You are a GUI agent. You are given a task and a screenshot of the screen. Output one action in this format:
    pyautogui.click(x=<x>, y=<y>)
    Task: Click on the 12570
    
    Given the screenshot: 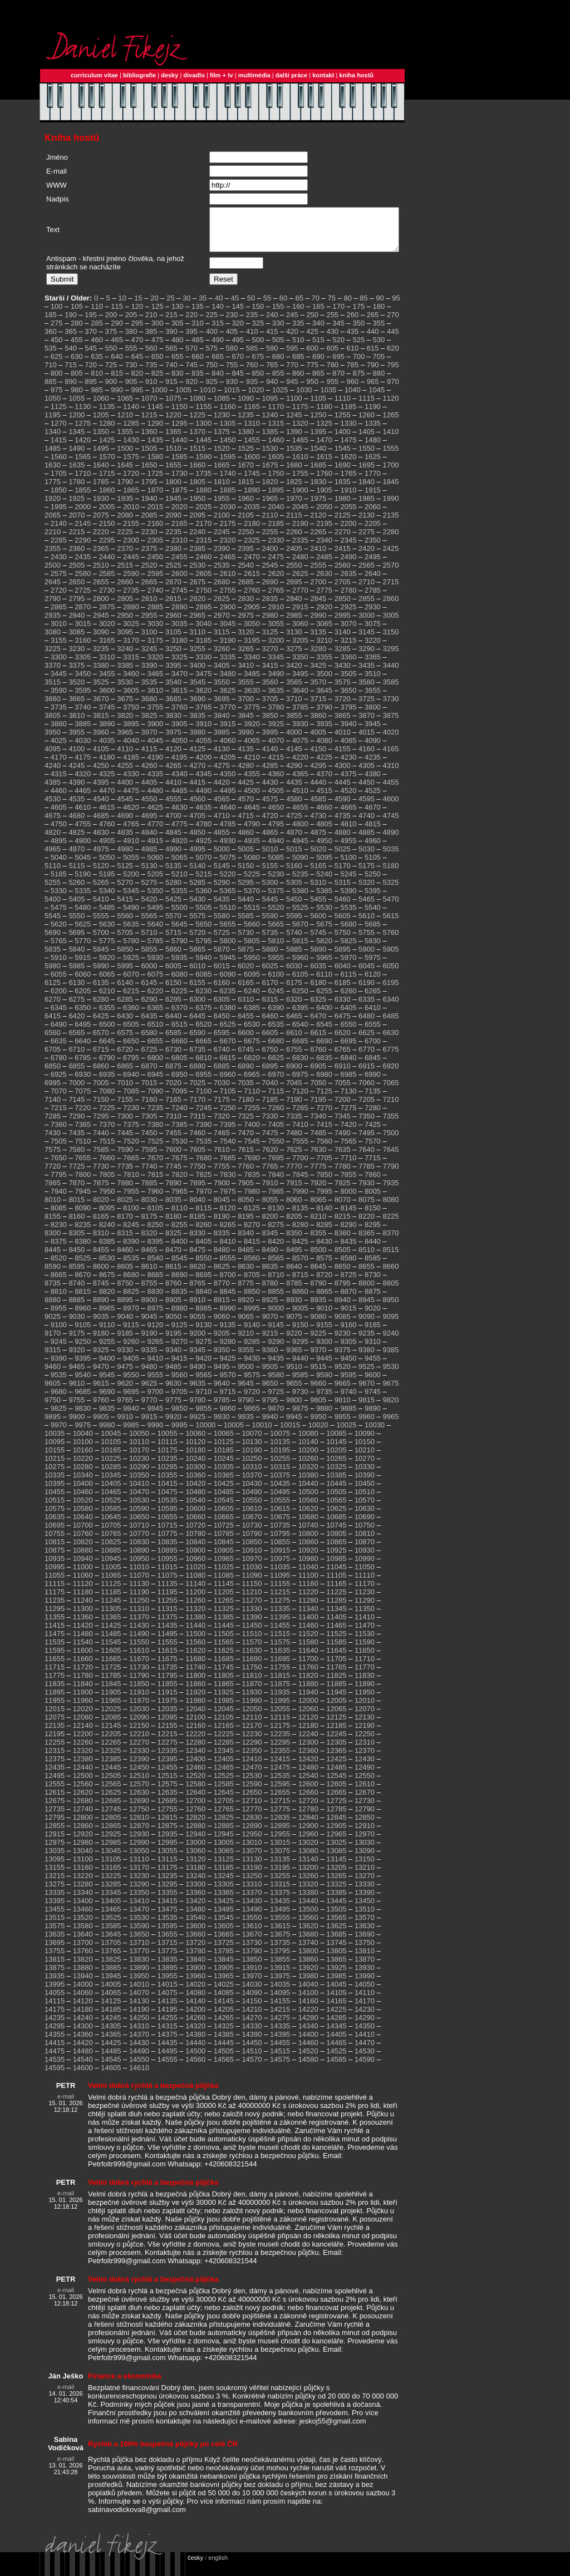 What is the action you would take?
    pyautogui.click(x=139, y=1792)
    